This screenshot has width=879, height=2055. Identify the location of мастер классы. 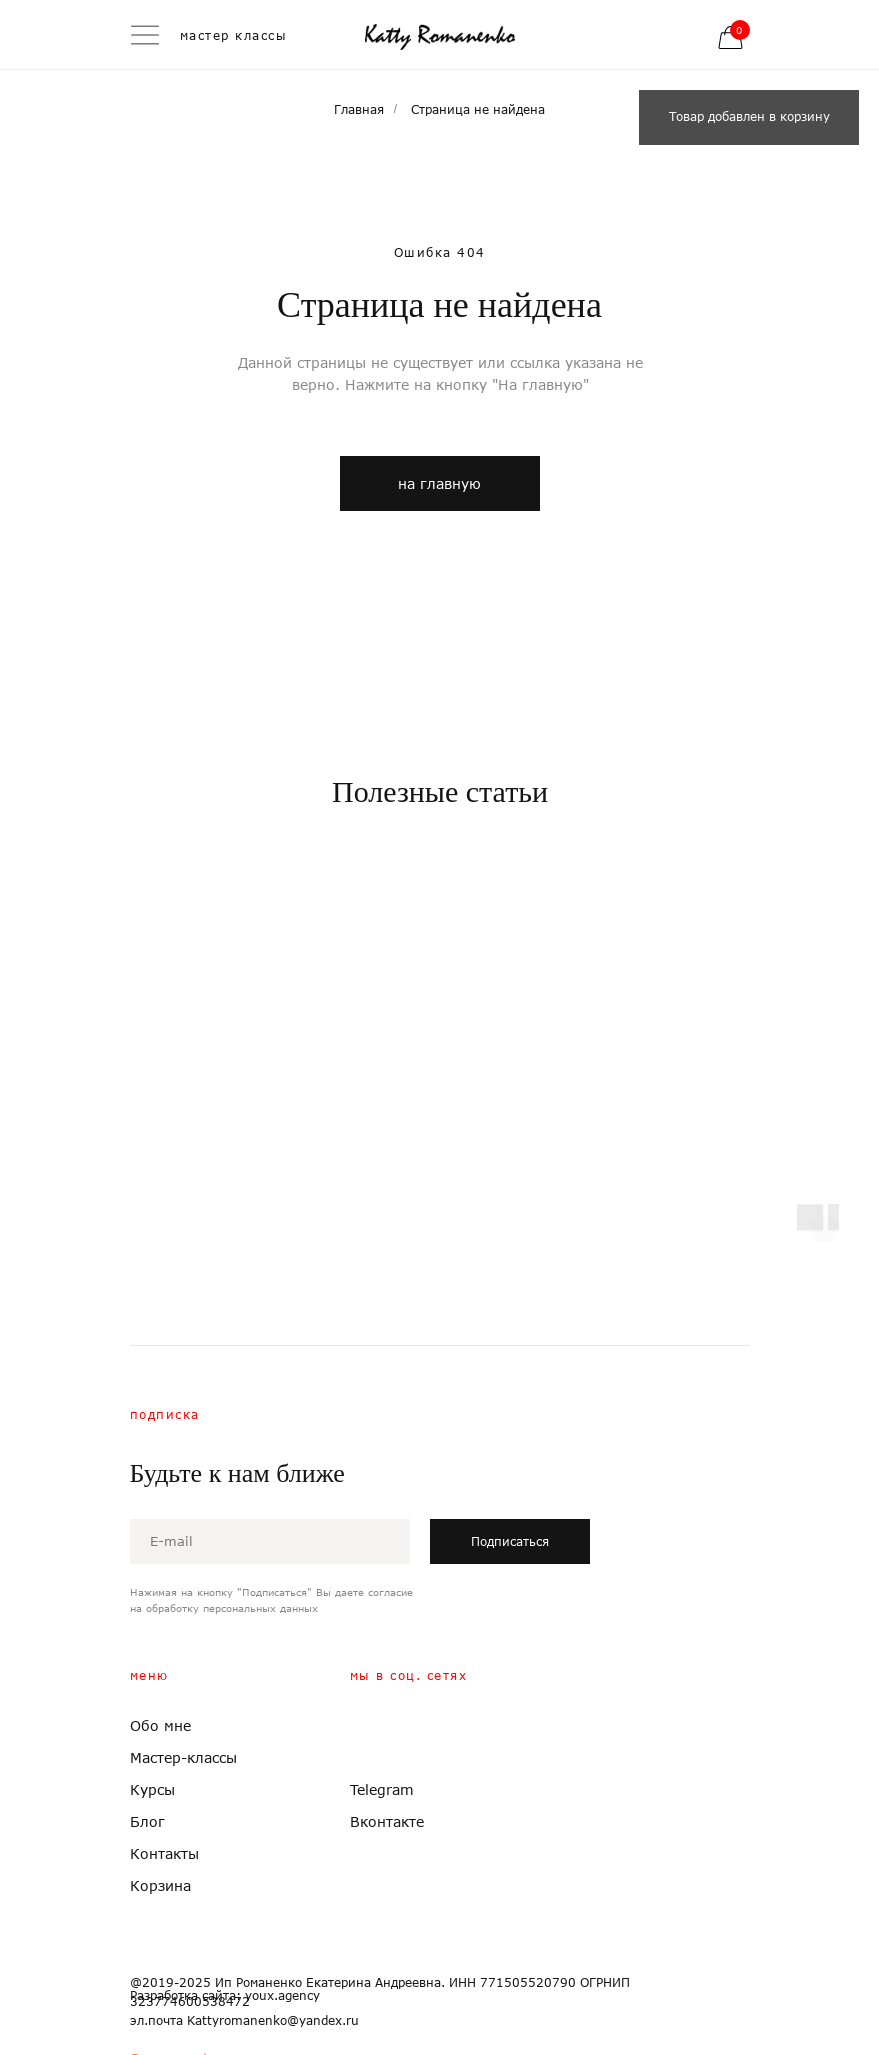
(234, 35).